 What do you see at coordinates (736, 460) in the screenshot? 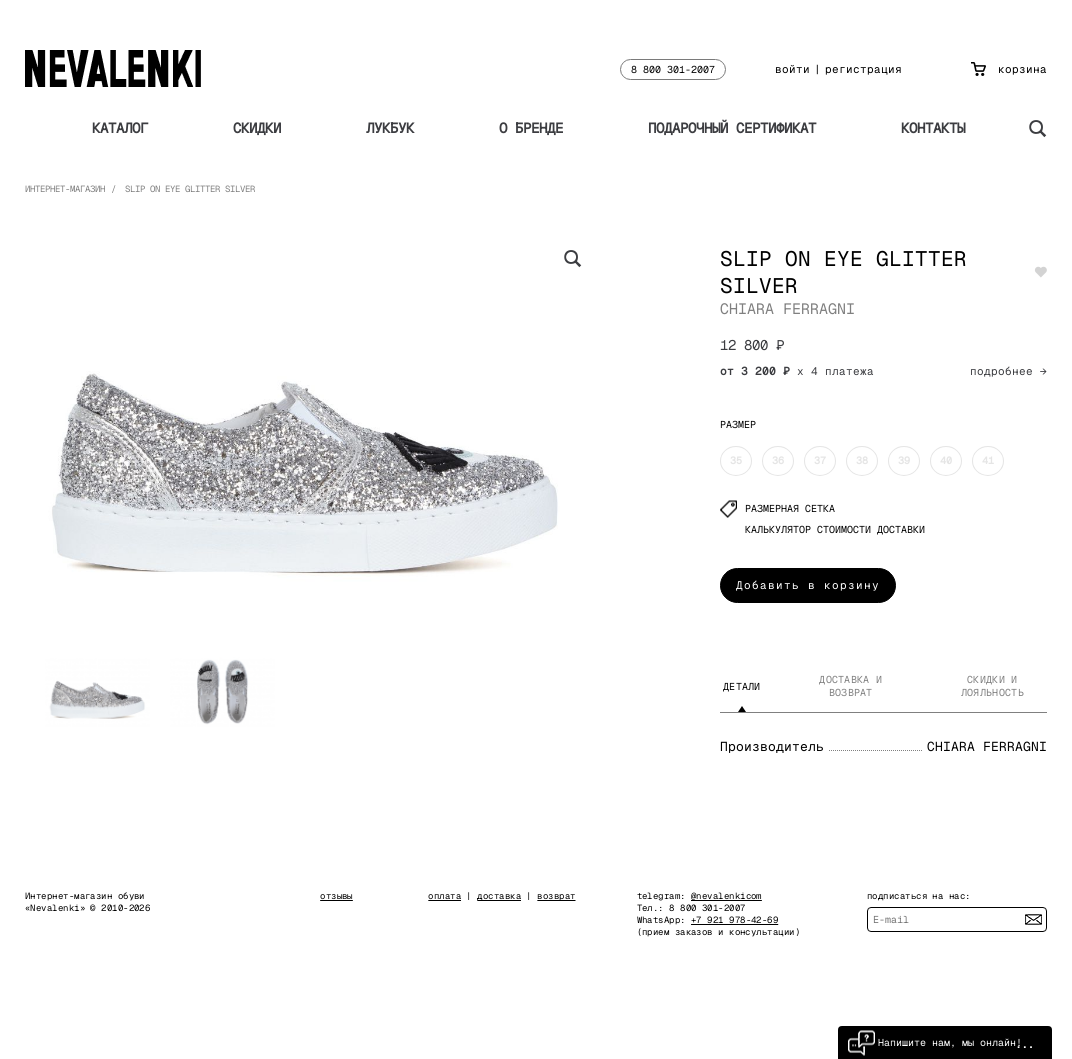
I see `35` at bounding box center [736, 460].